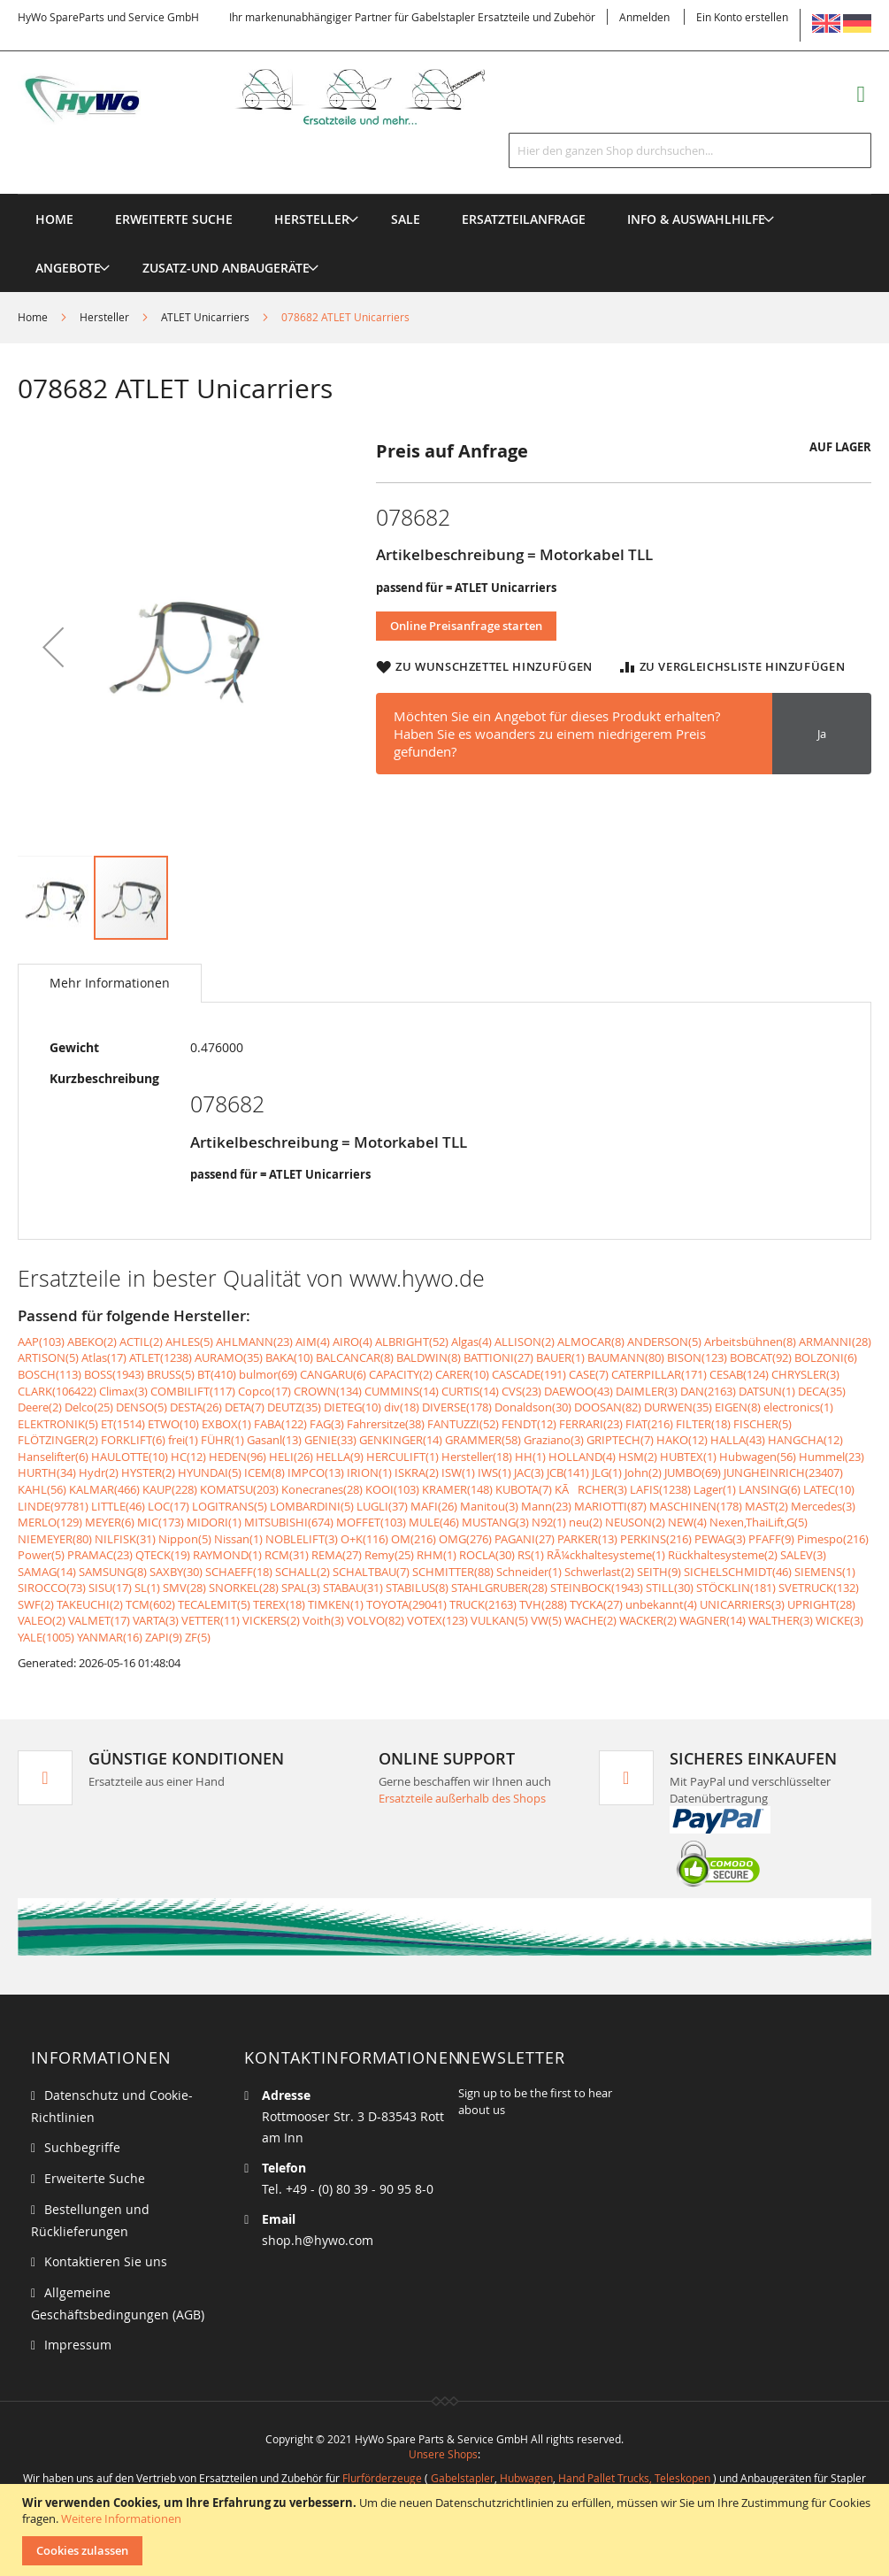  I want to click on STEINBOCK(1943), so click(596, 1588).